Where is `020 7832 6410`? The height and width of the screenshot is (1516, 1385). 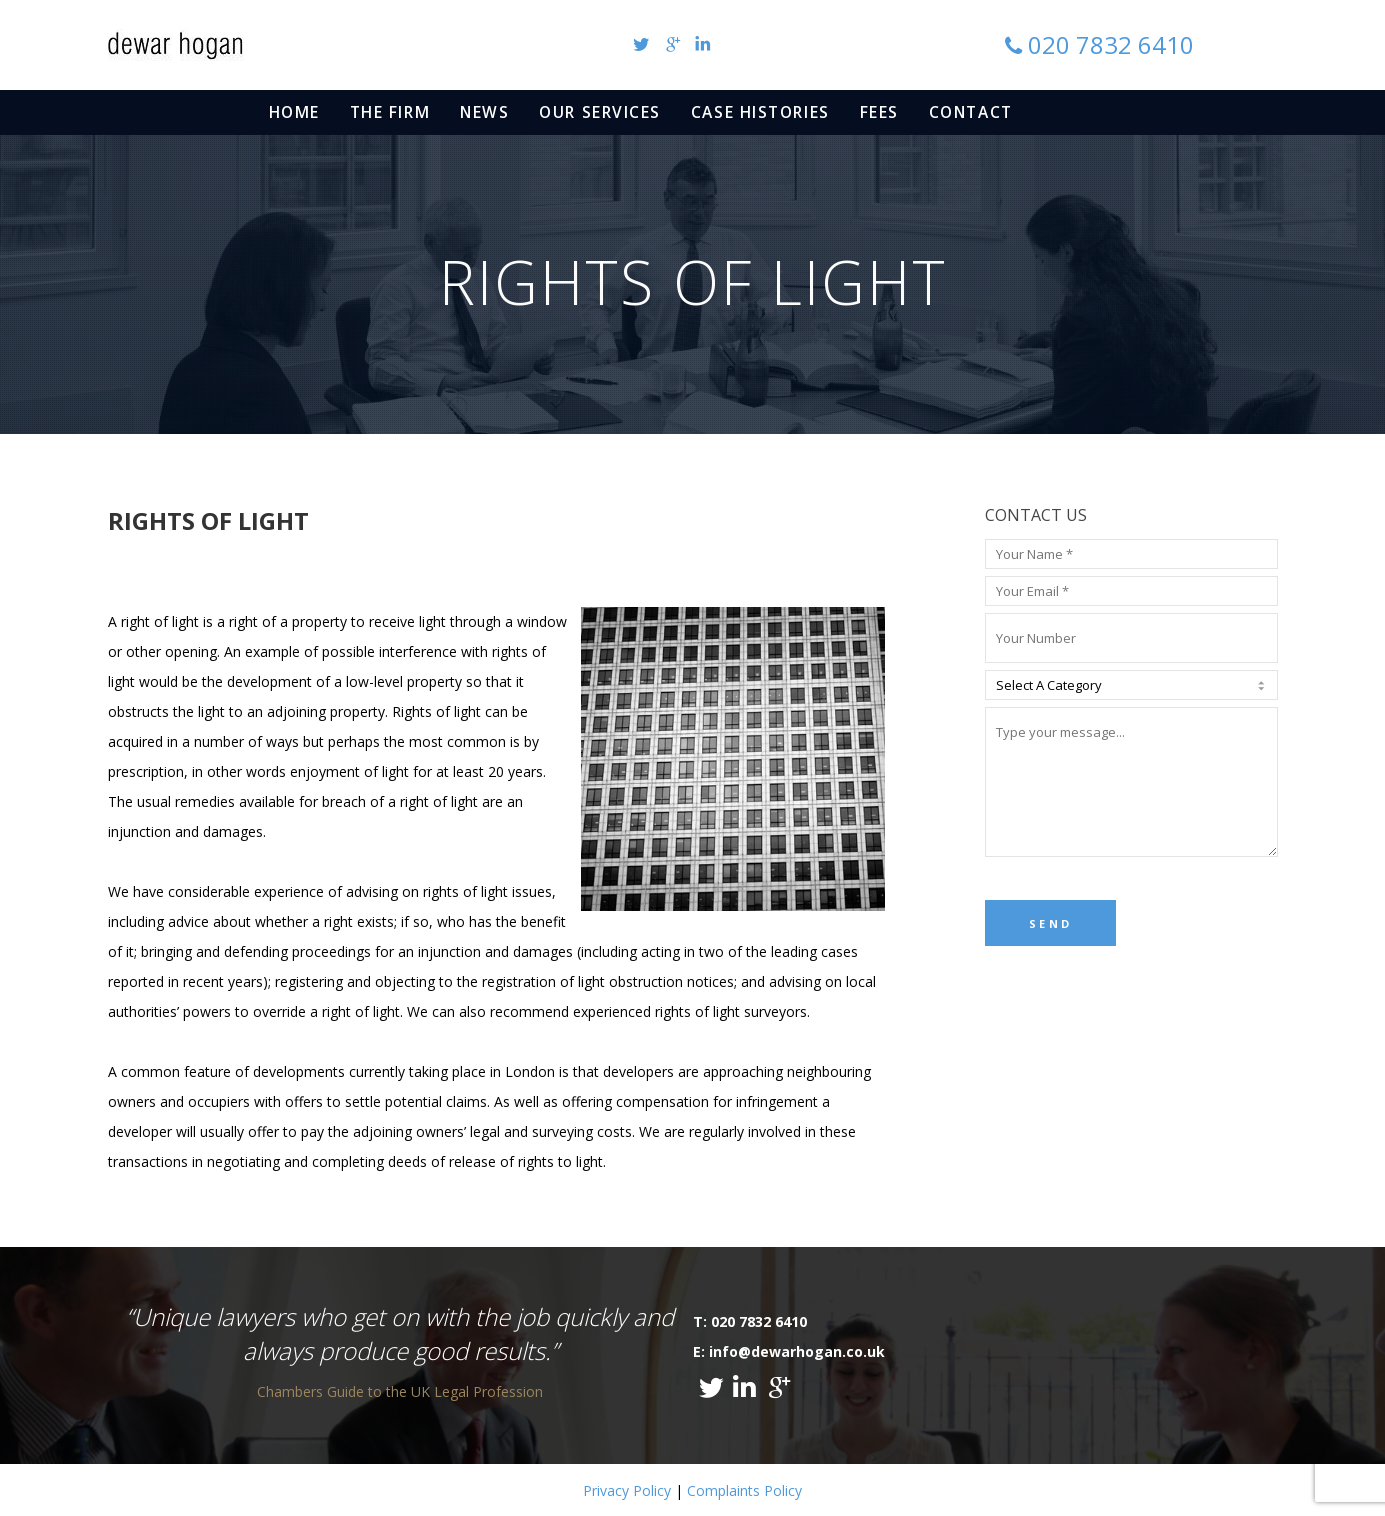 020 7832 6410 is located at coordinates (1111, 44).